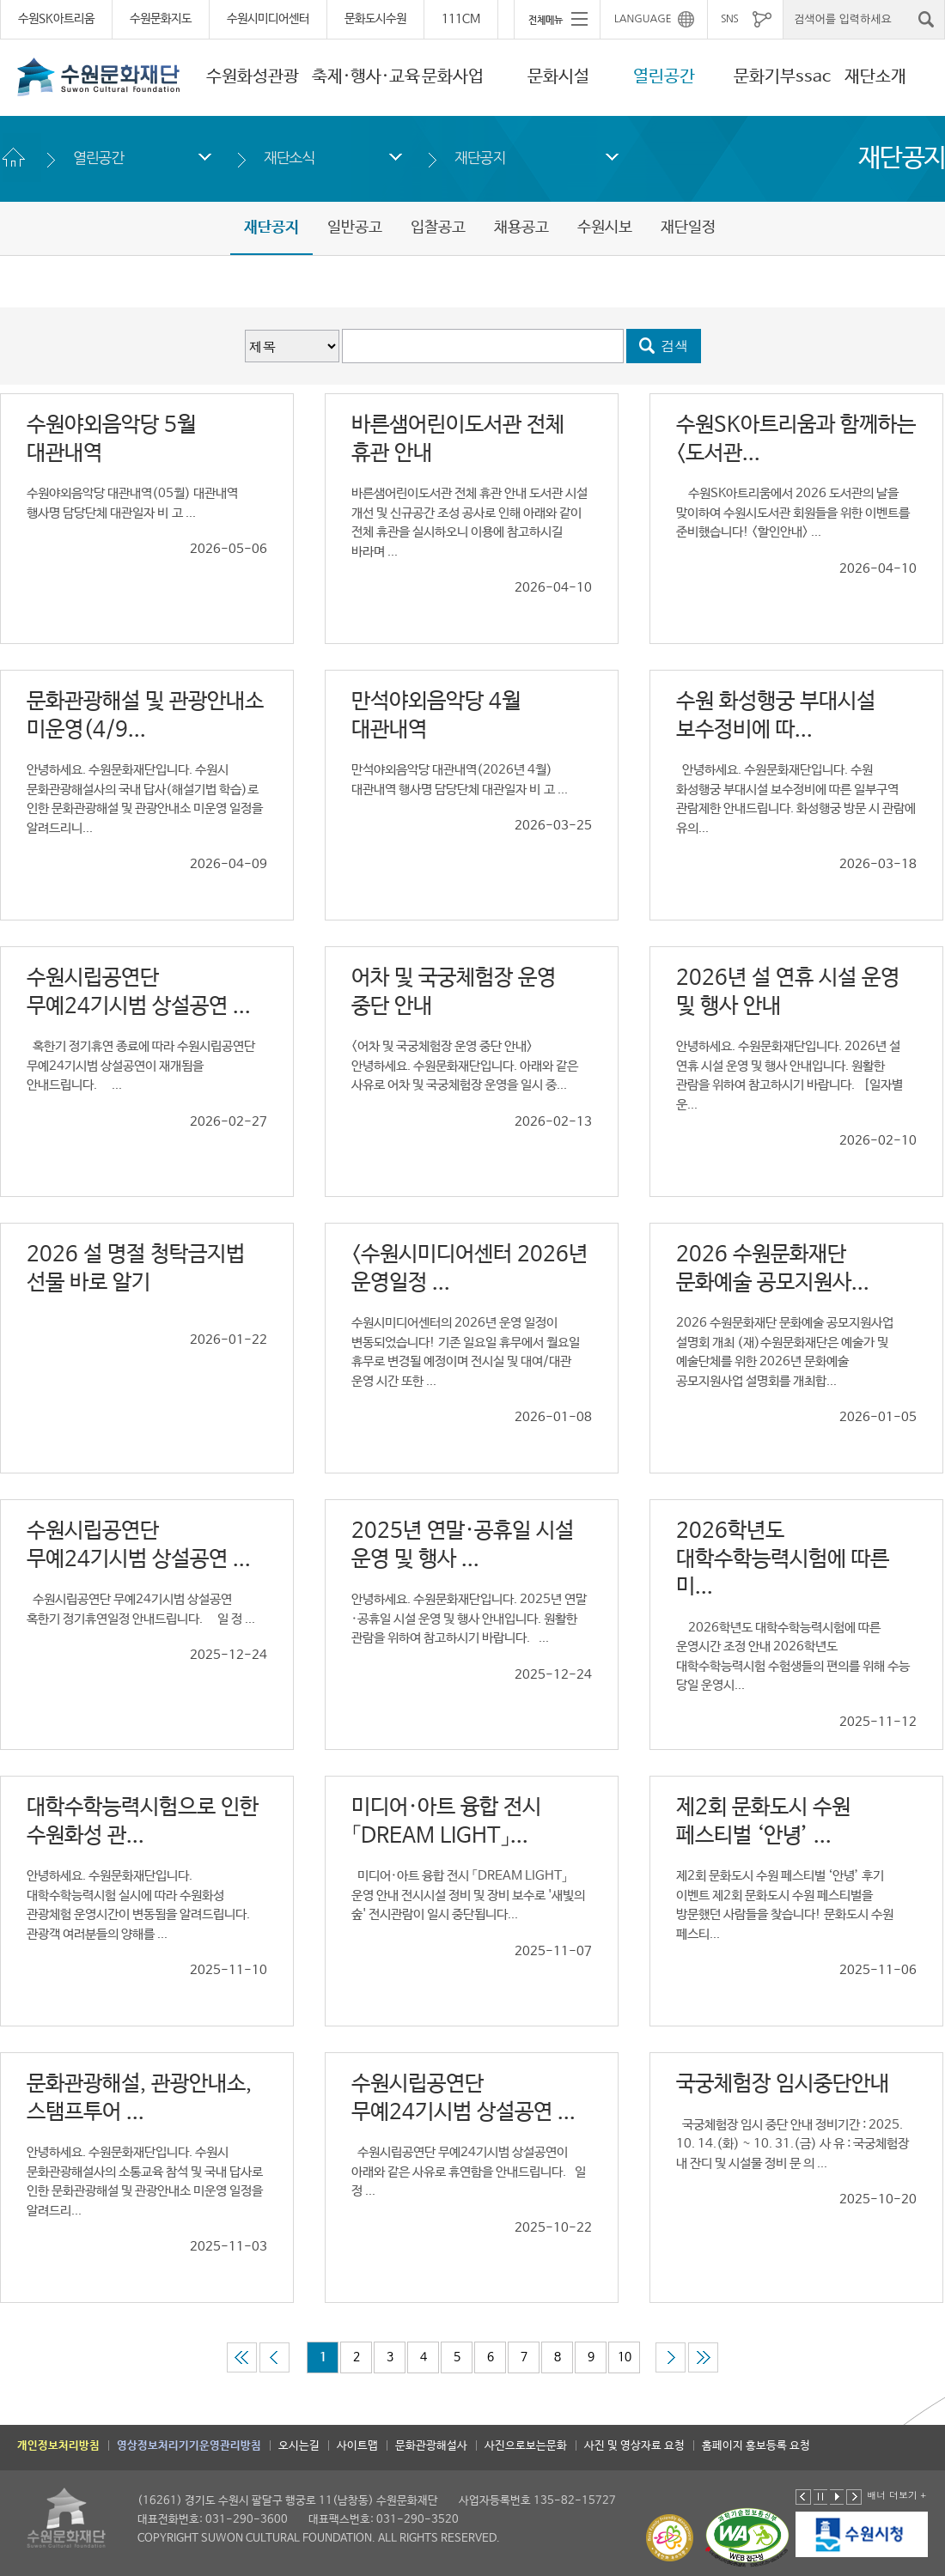 The height and width of the screenshot is (2576, 945). I want to click on 2026학년도 대학수학능력시험에 따른 미..., so click(782, 1559).